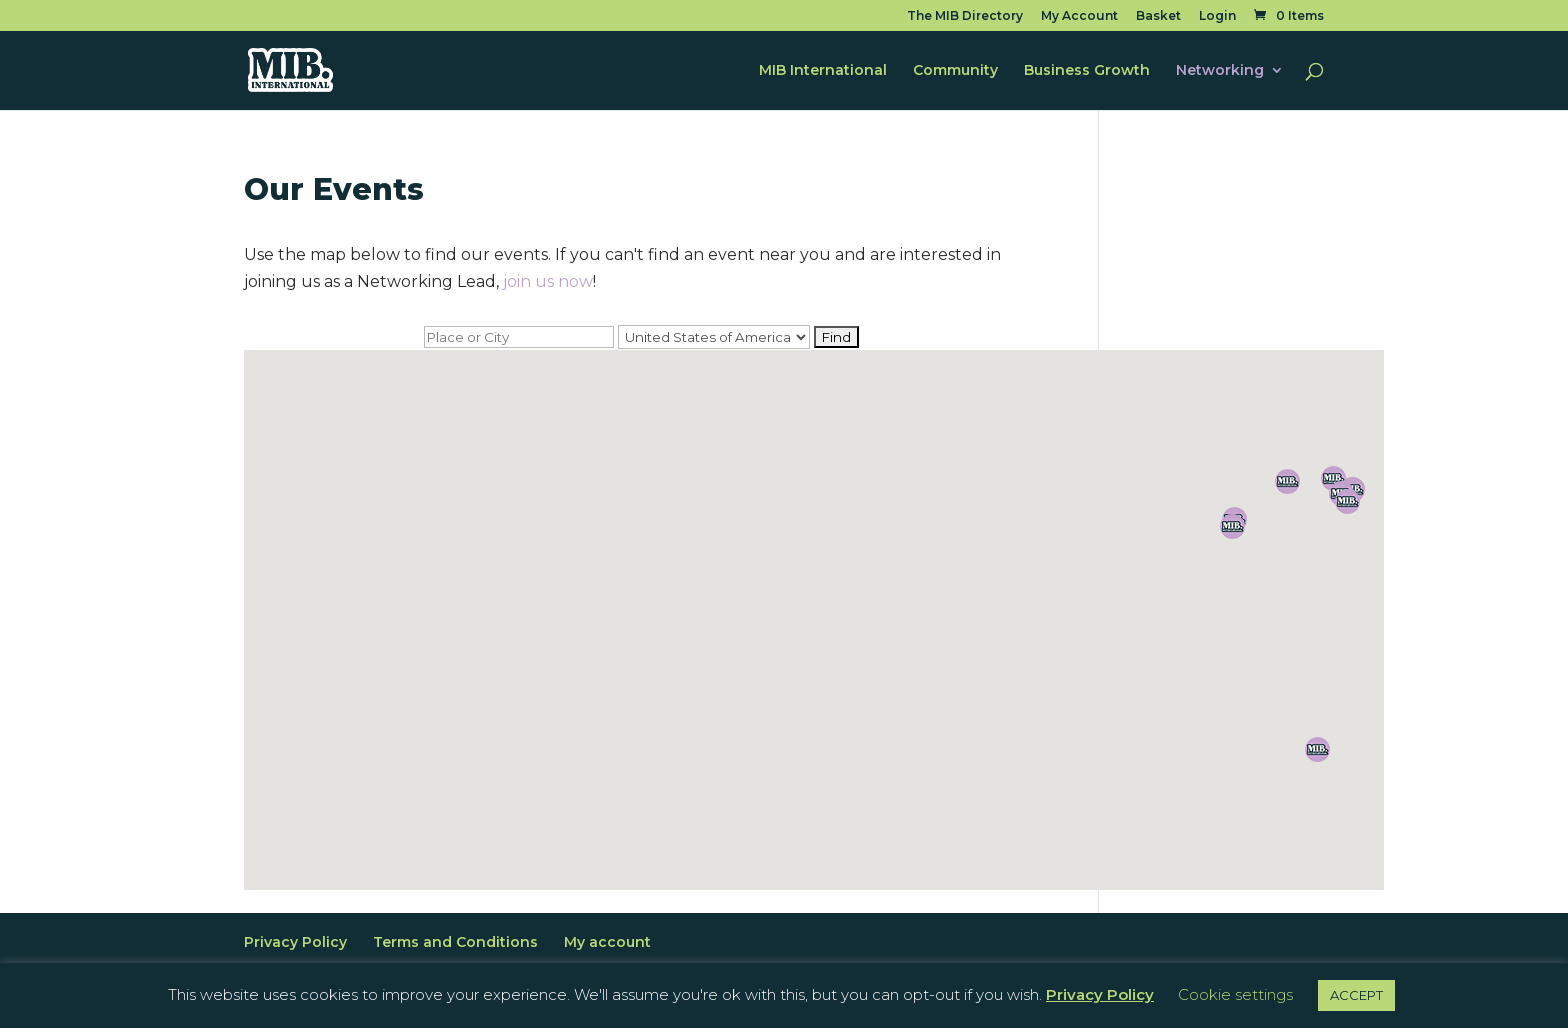  Describe the element at coordinates (1158, 16) in the screenshot. I see `Basket` at that location.